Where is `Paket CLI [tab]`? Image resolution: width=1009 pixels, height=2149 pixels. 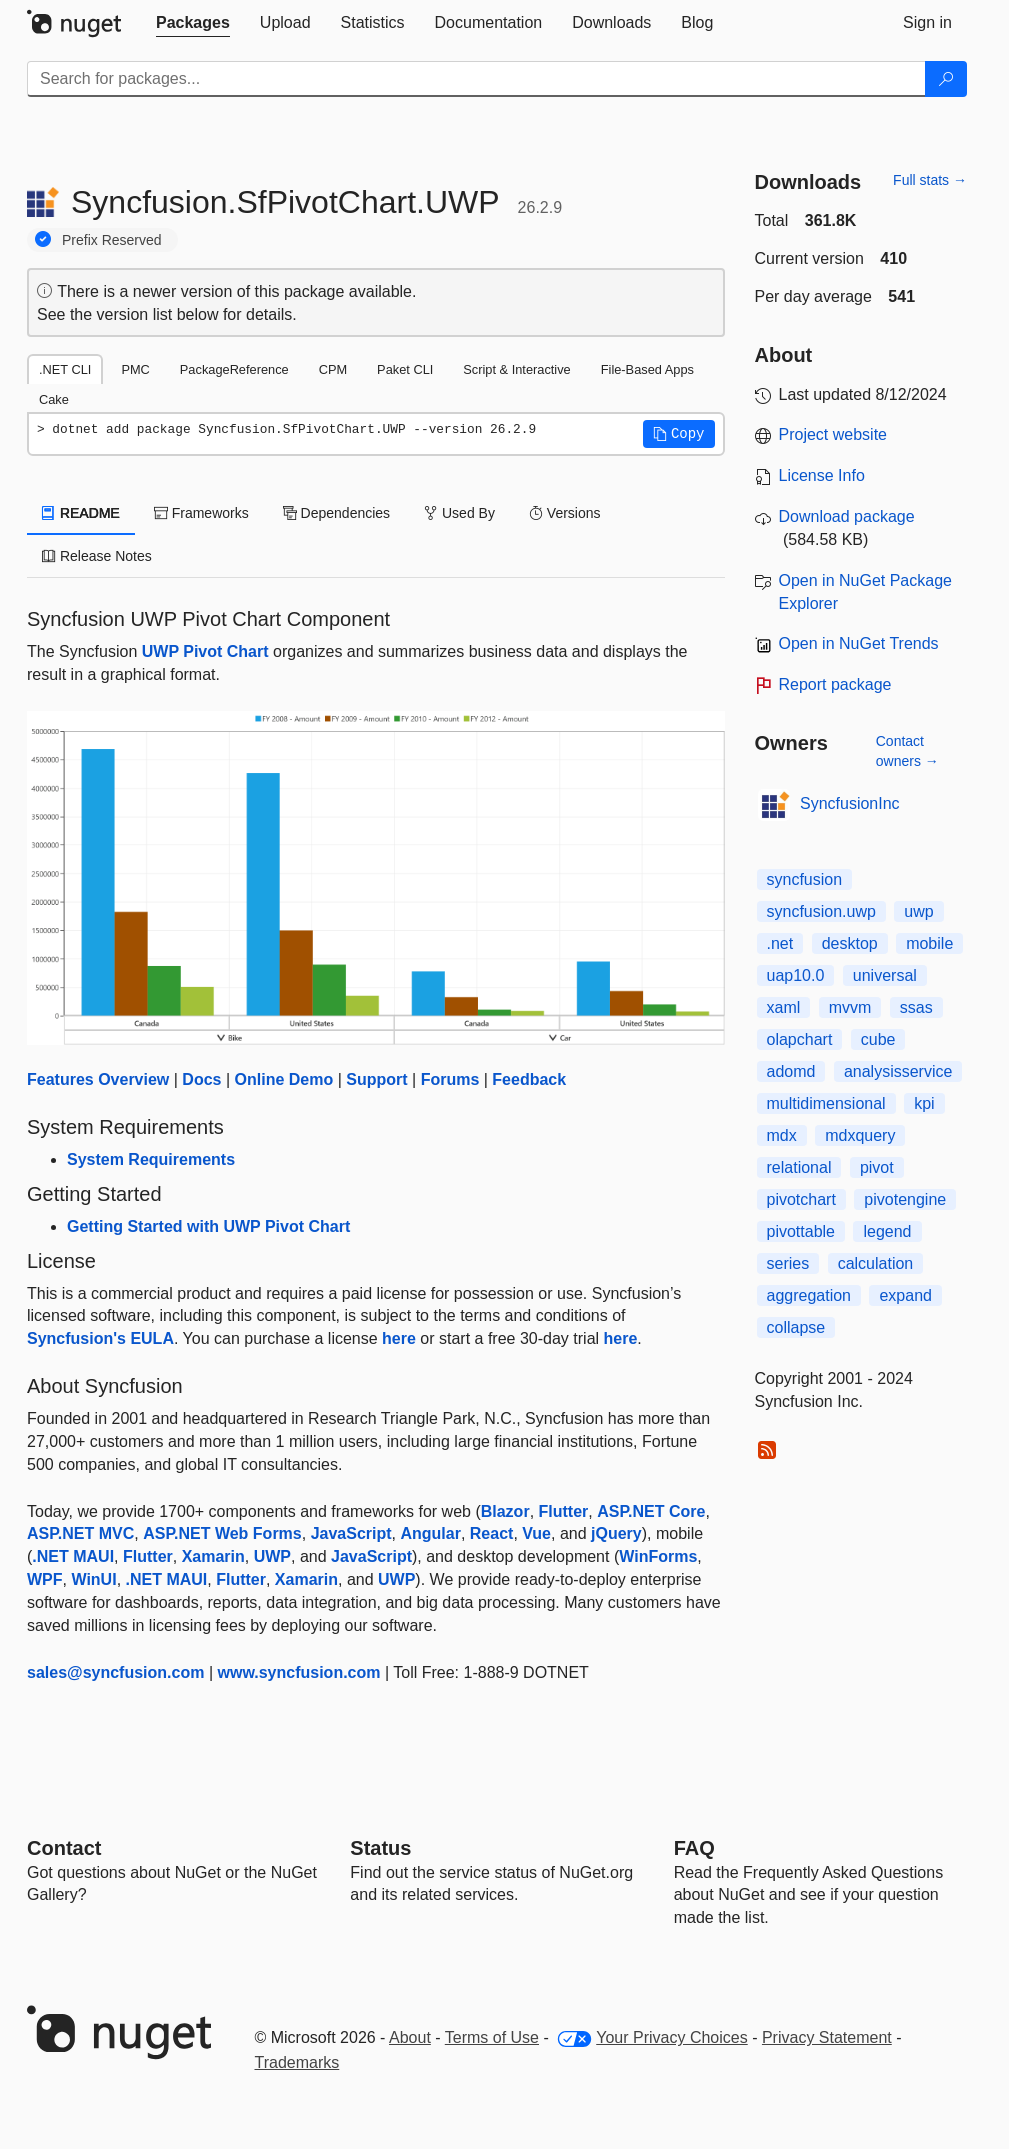 Paket CLI [tab] is located at coordinates (405, 369).